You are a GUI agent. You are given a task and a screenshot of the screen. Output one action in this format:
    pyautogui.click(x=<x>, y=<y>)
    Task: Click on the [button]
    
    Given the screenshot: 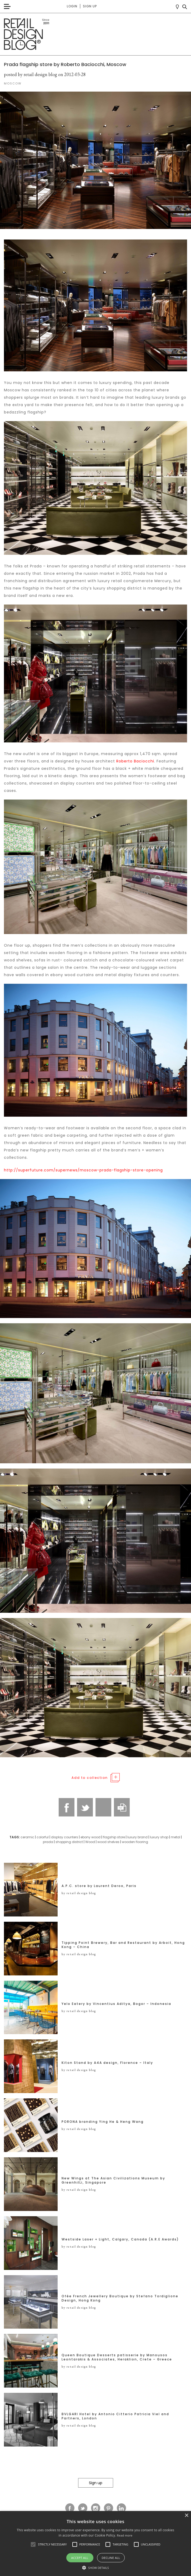 What is the action you would take?
    pyautogui.click(x=33, y=2544)
    